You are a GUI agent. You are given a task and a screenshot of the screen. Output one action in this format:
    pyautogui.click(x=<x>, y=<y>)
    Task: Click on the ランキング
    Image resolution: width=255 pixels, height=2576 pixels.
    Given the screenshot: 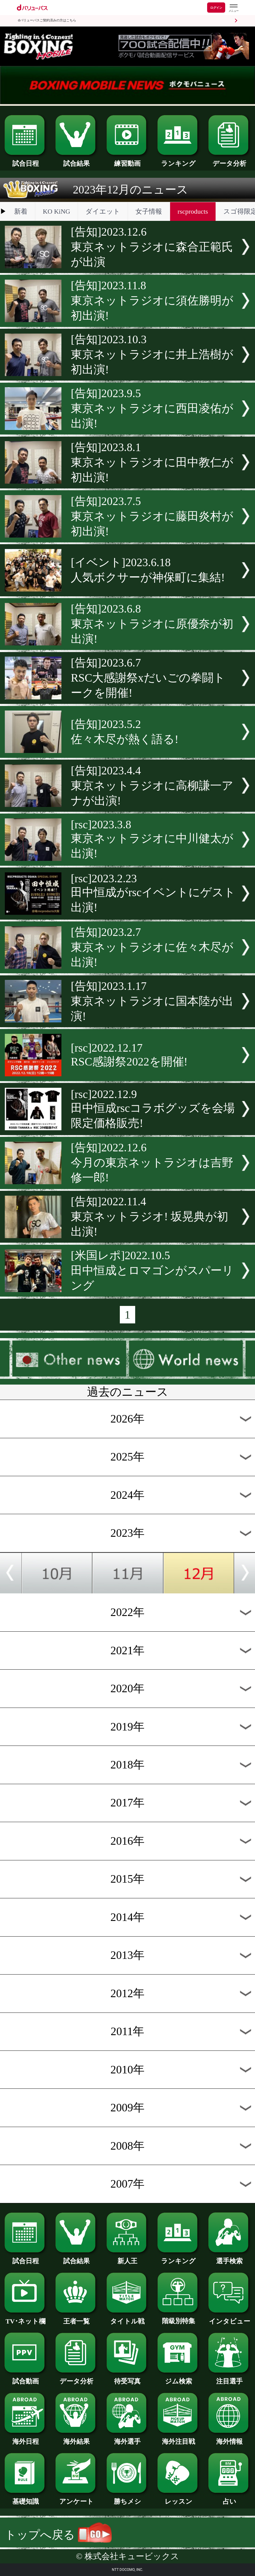 What is the action you would take?
    pyautogui.click(x=178, y=160)
    